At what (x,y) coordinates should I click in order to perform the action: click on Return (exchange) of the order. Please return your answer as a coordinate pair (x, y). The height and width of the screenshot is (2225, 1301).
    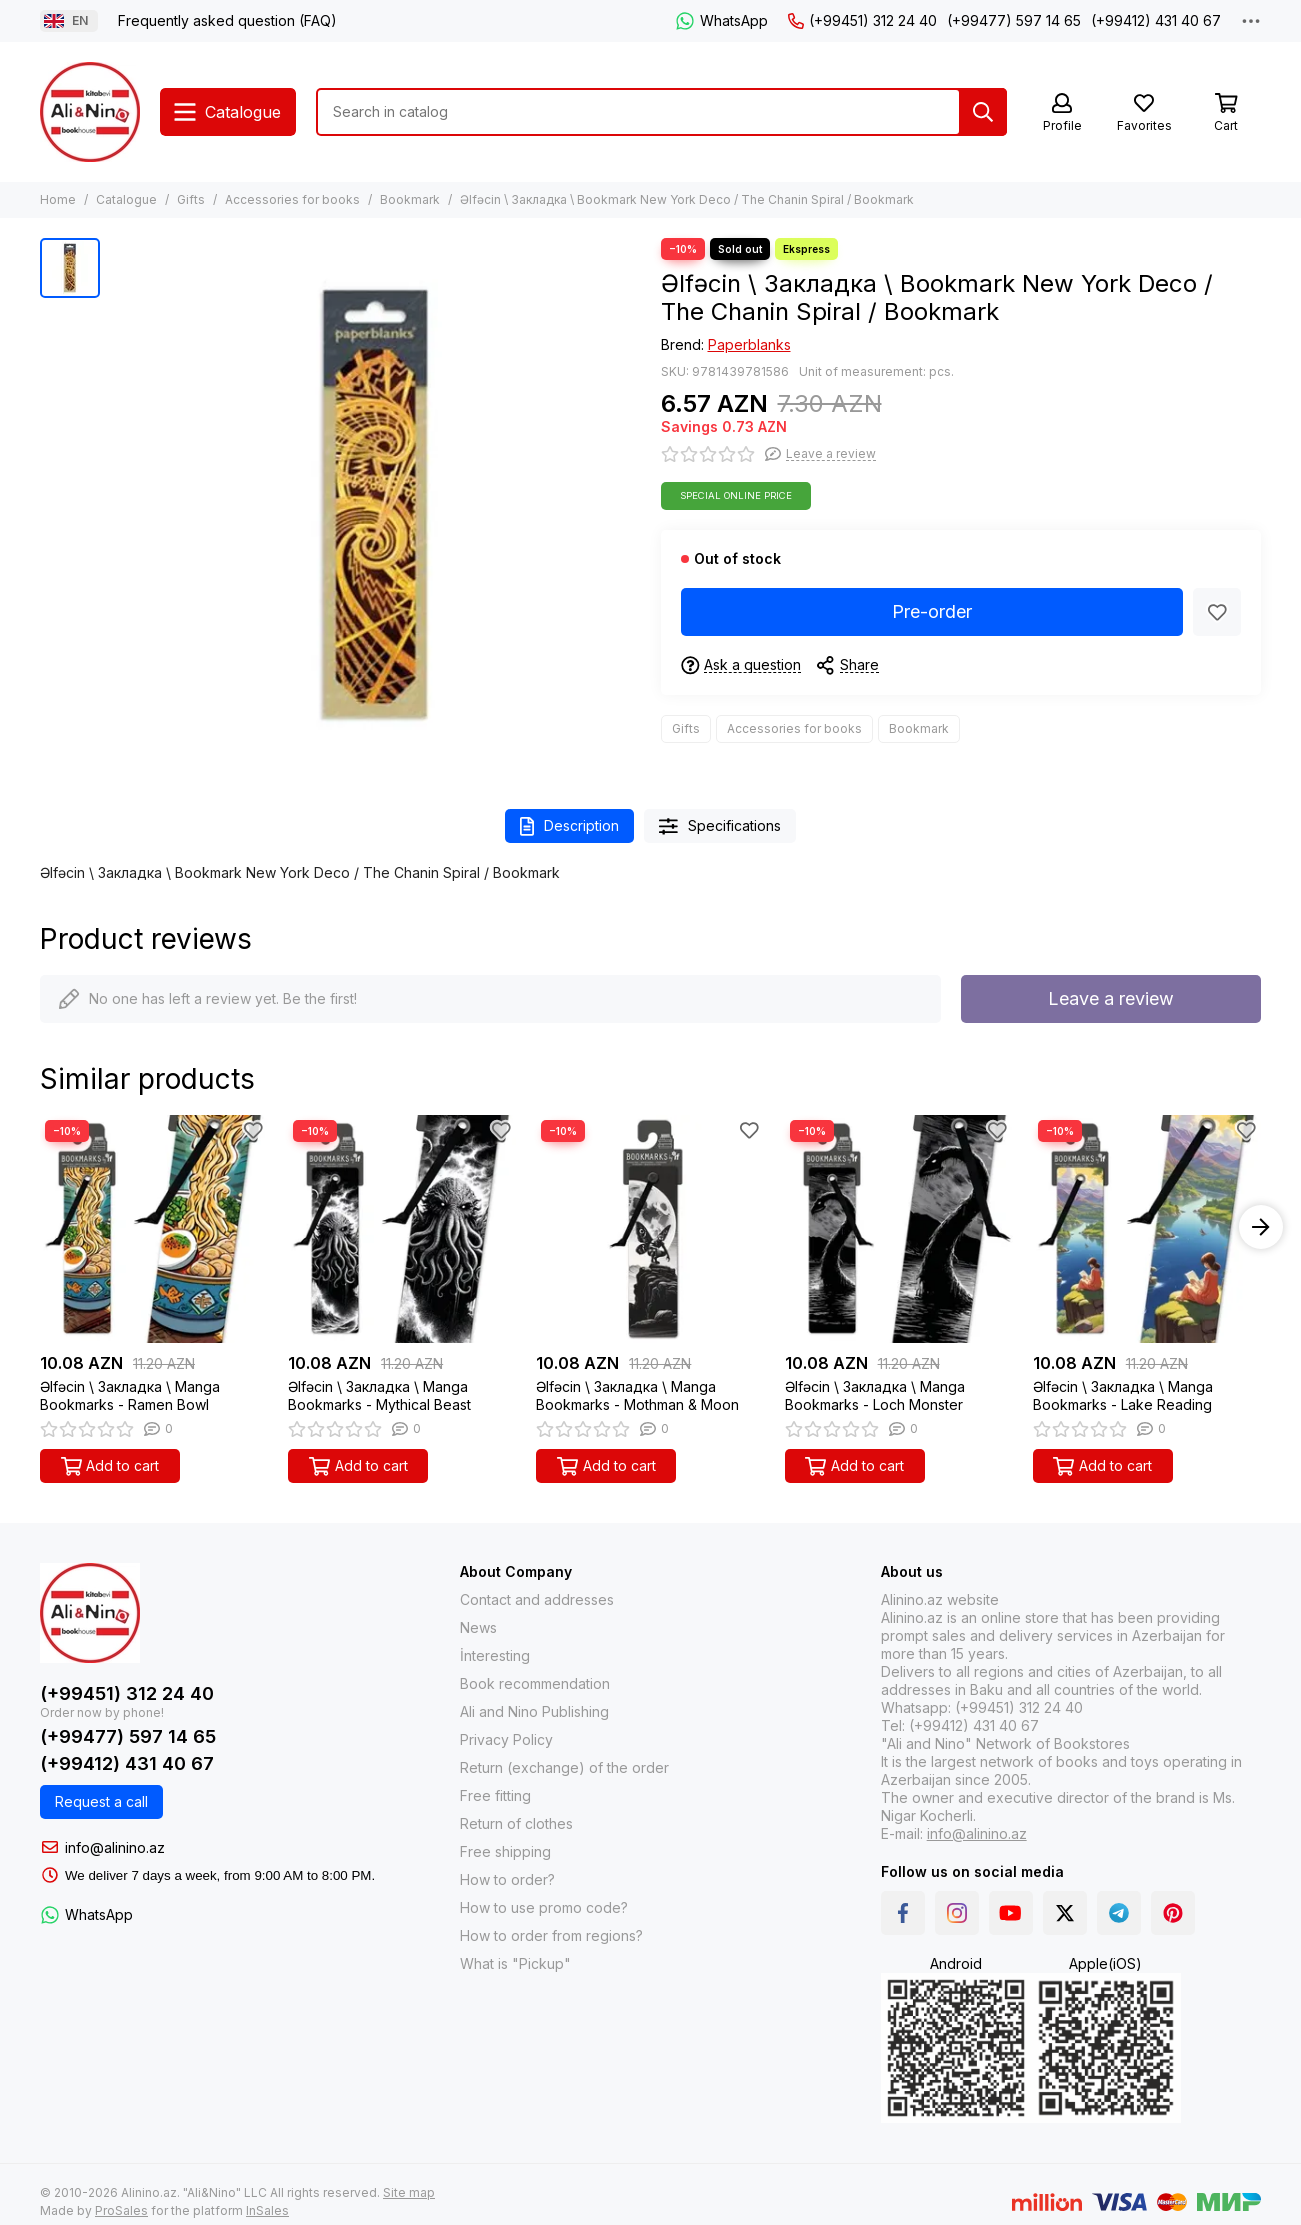
    Looking at the image, I should click on (564, 1767).